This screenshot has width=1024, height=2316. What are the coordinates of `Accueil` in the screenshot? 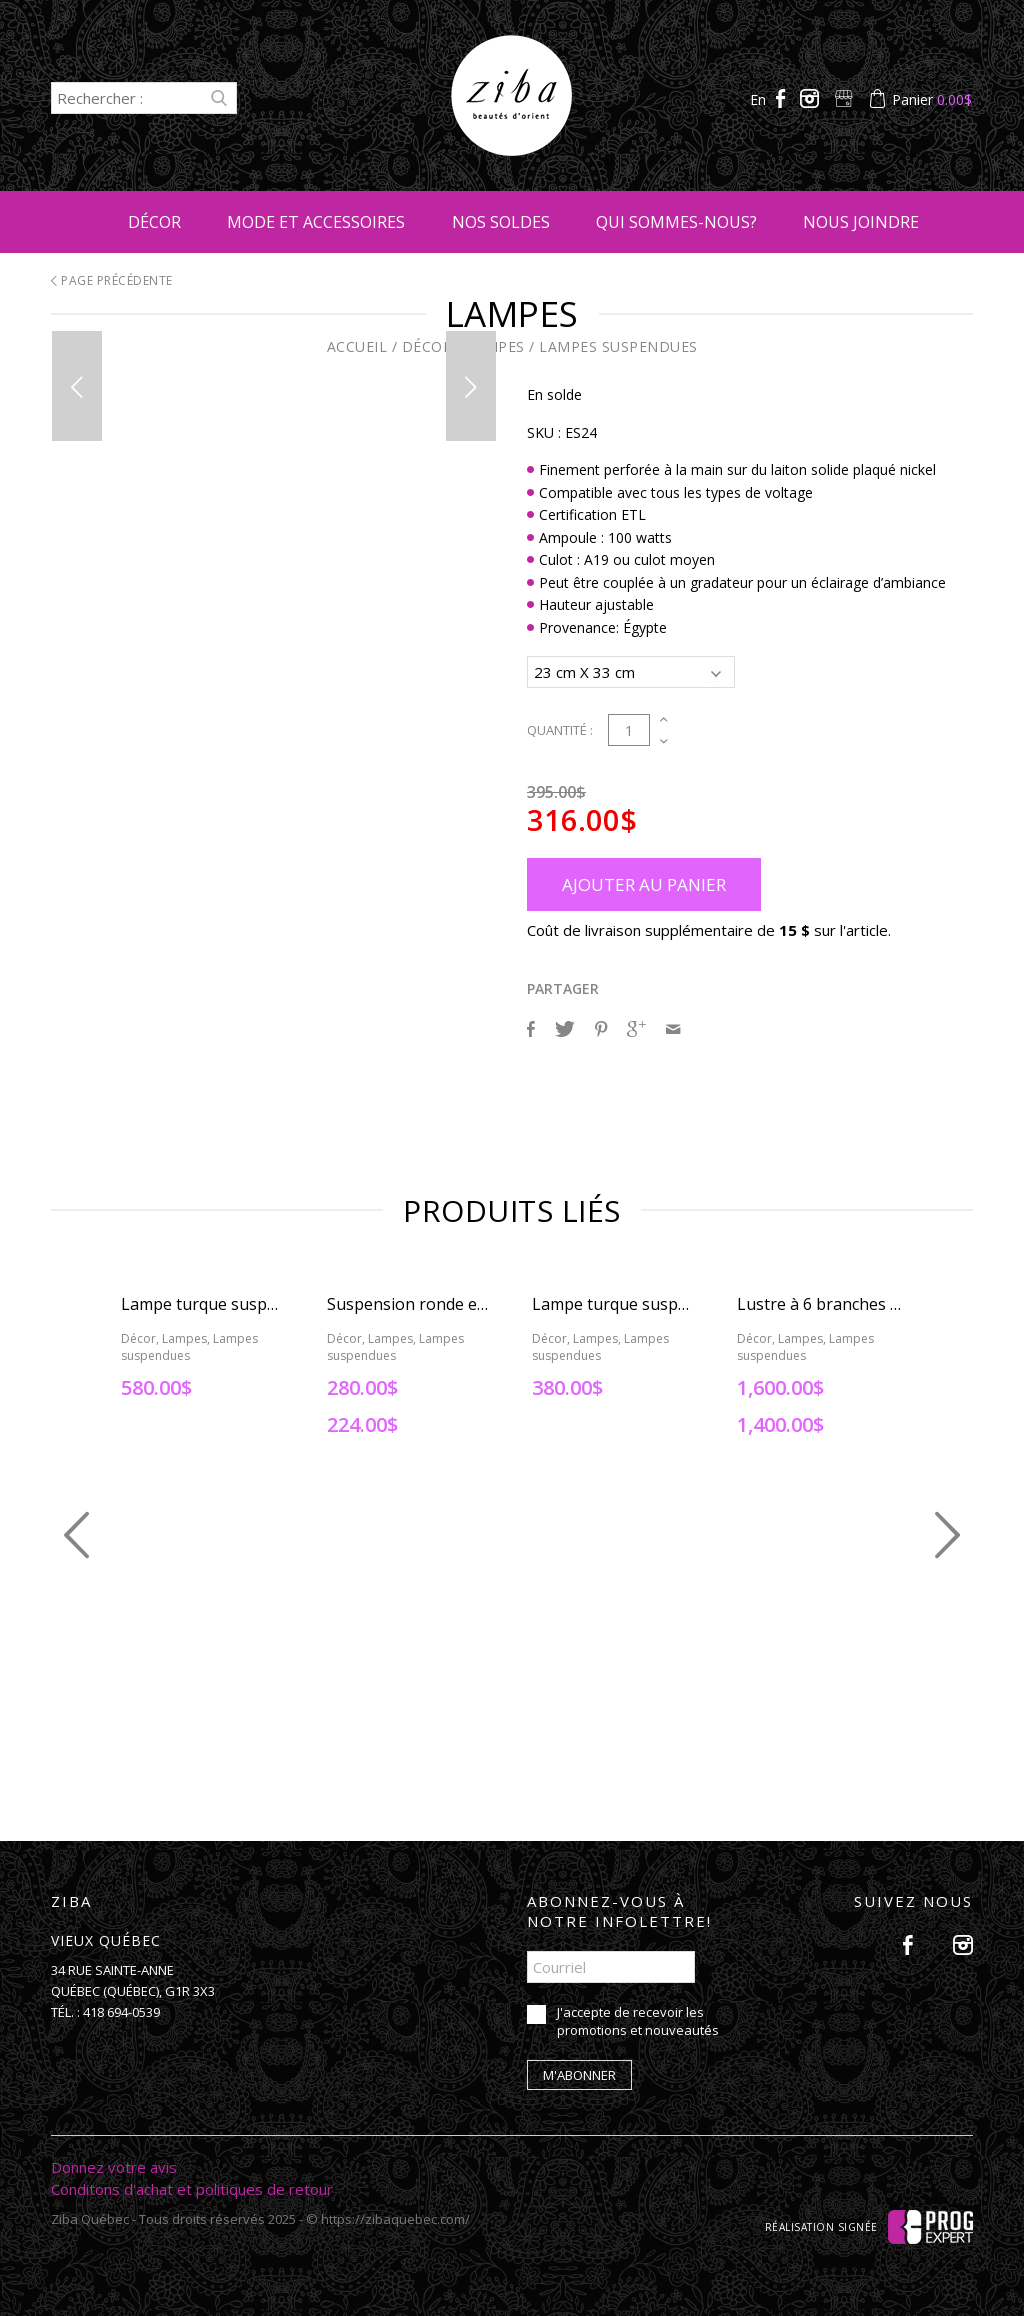 It's located at (357, 346).